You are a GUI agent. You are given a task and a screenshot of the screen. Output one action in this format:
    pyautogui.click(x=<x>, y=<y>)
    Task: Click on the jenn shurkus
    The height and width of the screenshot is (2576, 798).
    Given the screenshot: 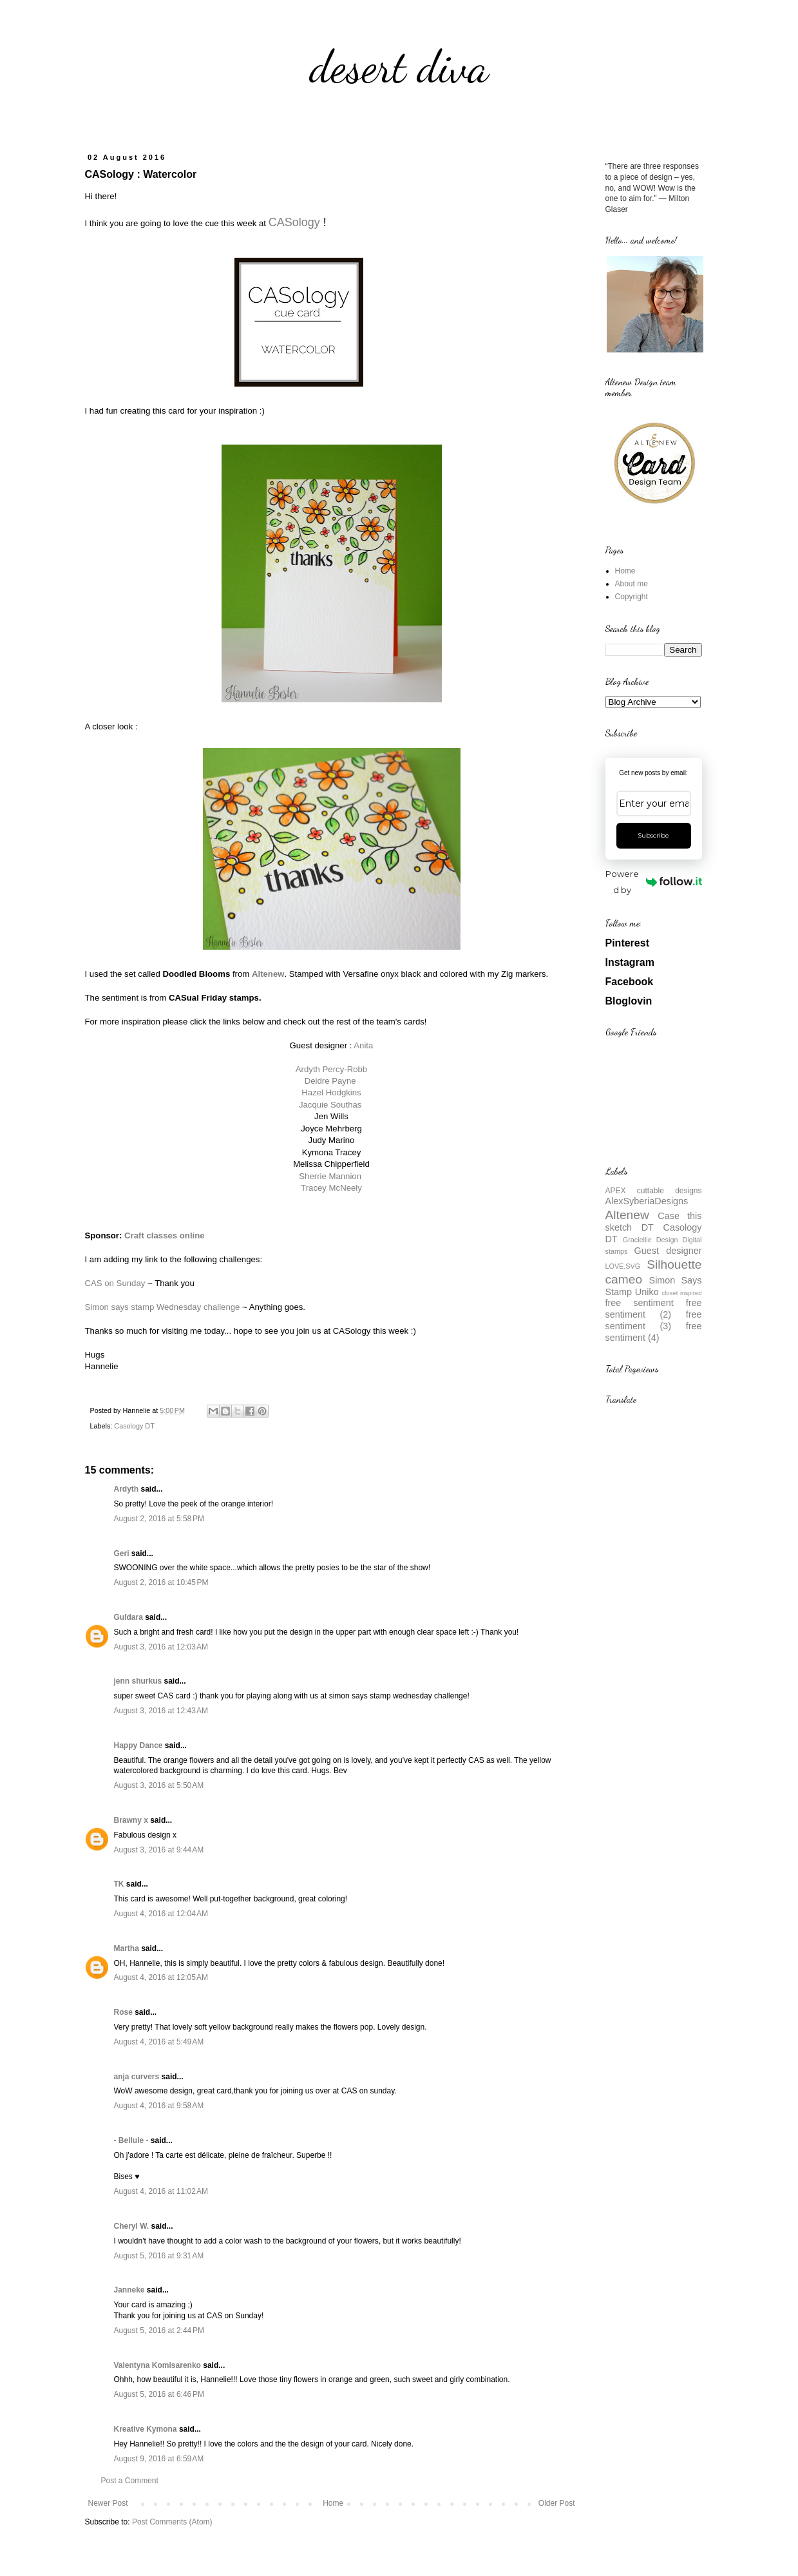 What is the action you would take?
    pyautogui.click(x=138, y=1681)
    